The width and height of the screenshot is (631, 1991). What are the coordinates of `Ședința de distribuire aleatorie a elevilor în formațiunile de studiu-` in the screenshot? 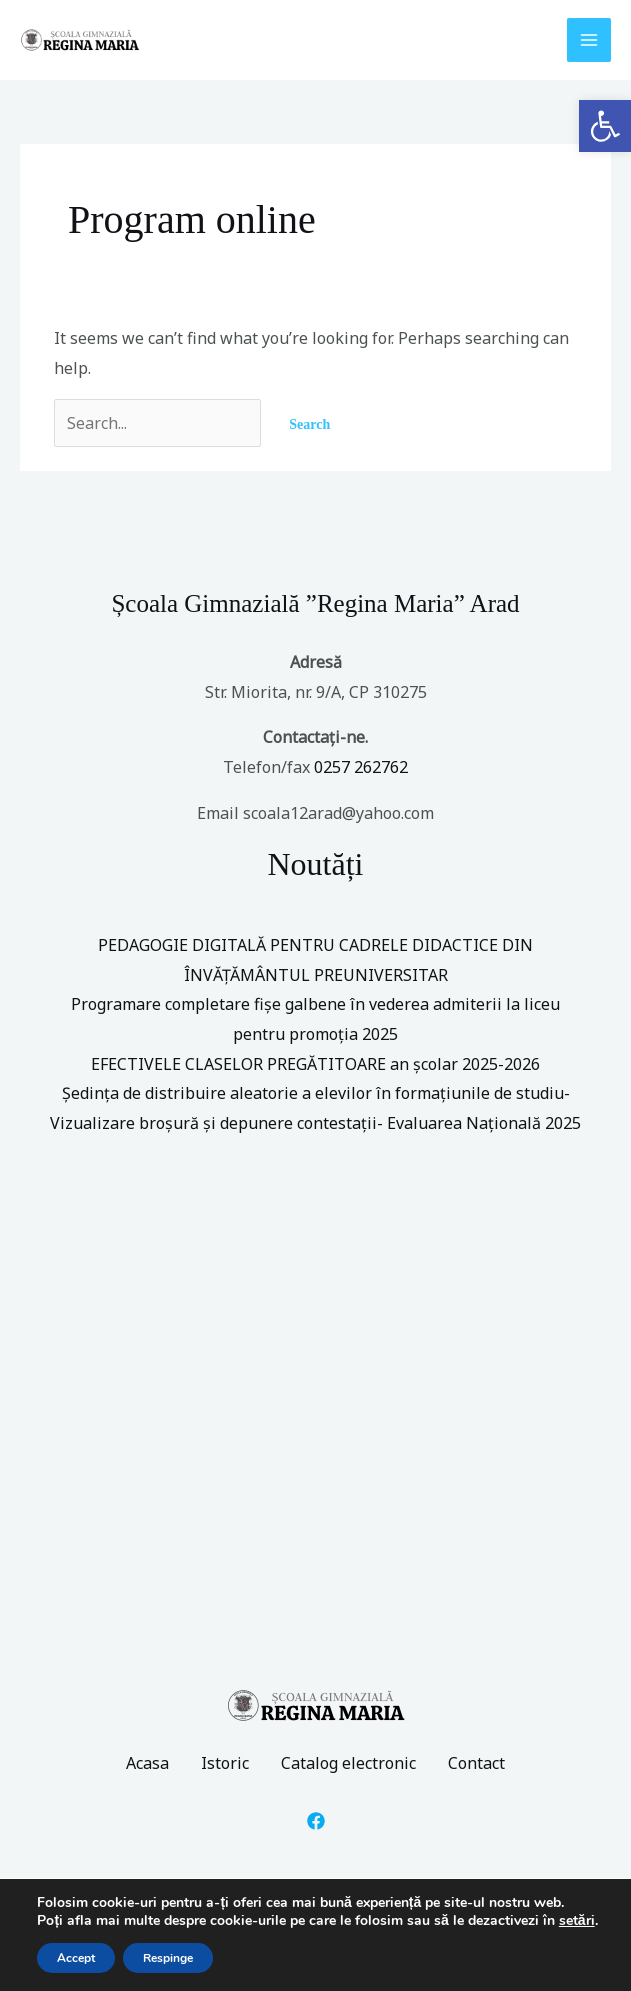 It's located at (316, 1093).